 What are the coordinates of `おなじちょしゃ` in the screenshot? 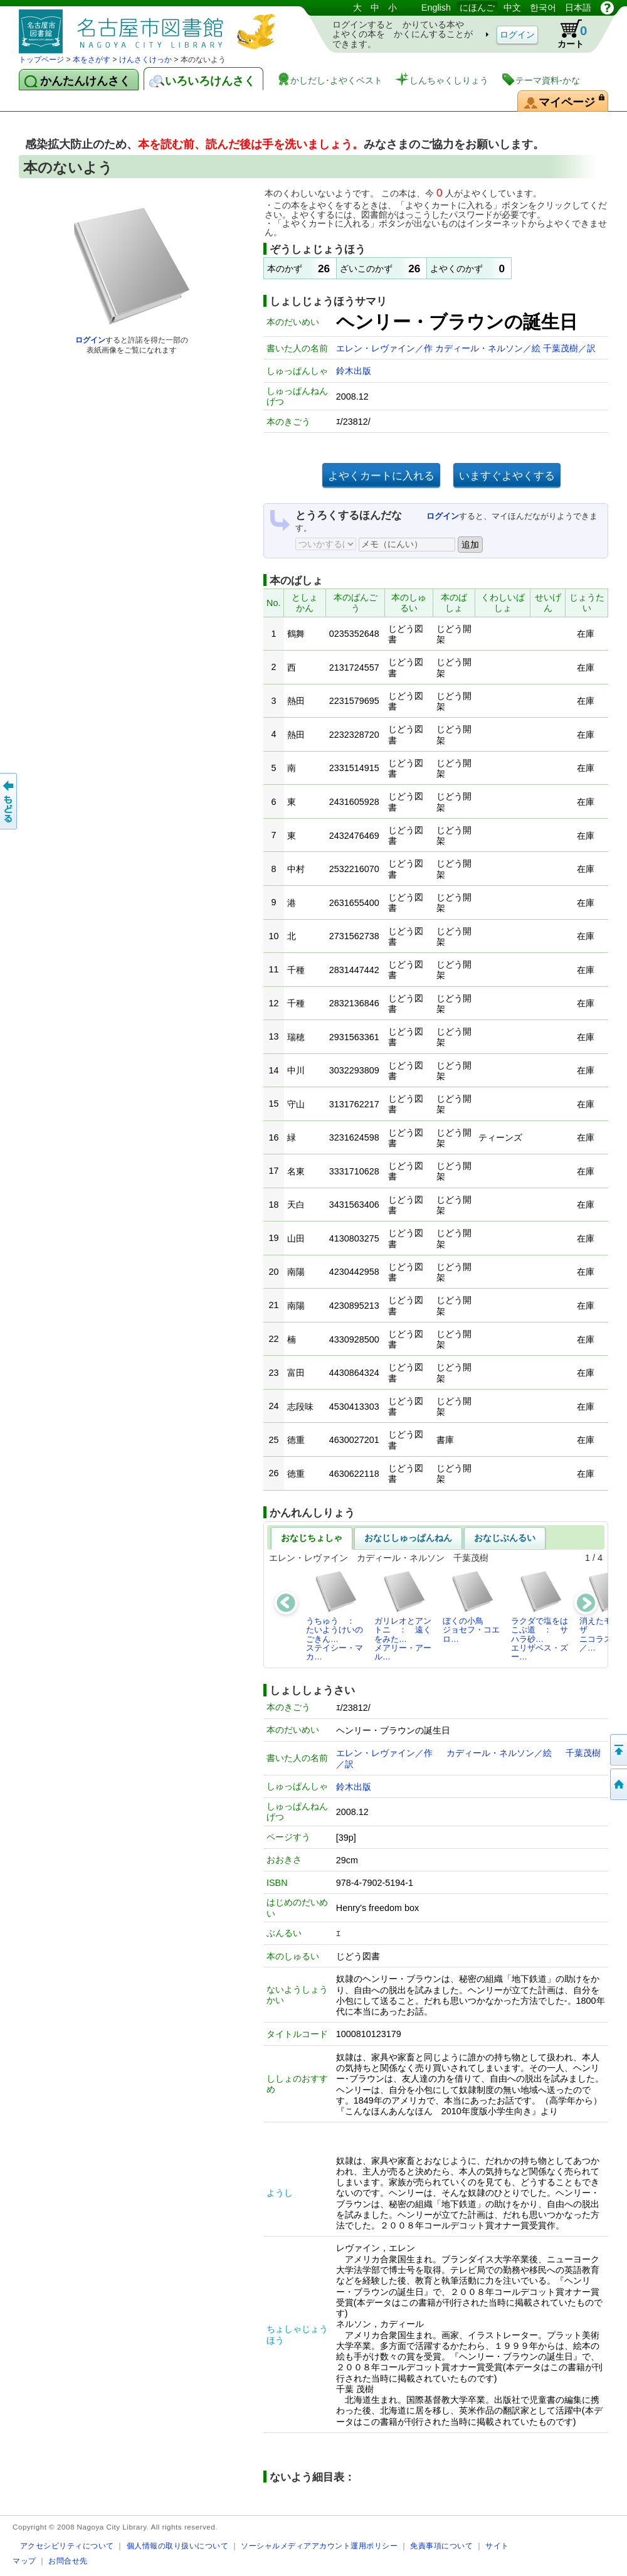 It's located at (311, 1538).